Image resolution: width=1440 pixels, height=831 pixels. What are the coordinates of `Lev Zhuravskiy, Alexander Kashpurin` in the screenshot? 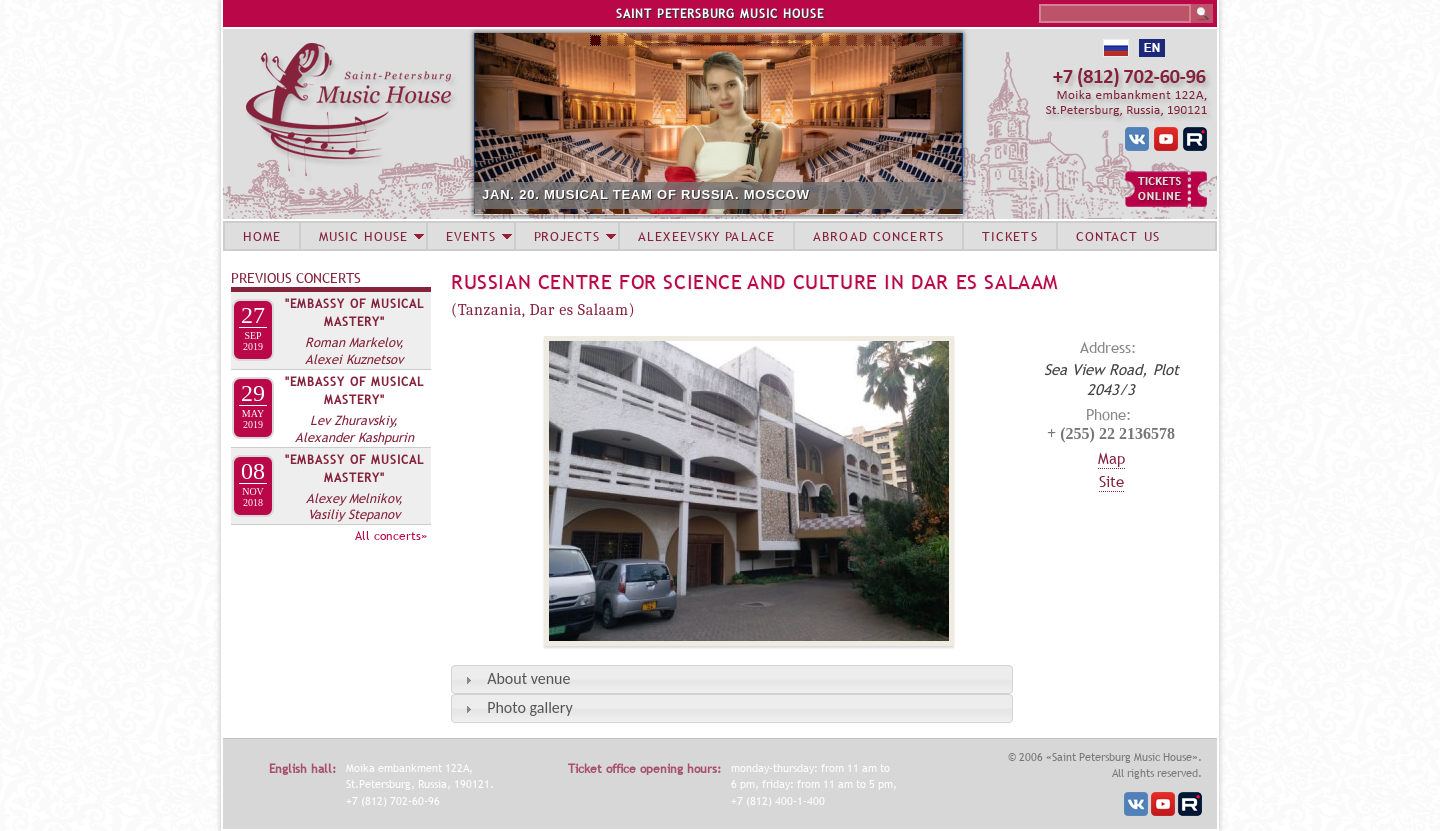 It's located at (354, 428).